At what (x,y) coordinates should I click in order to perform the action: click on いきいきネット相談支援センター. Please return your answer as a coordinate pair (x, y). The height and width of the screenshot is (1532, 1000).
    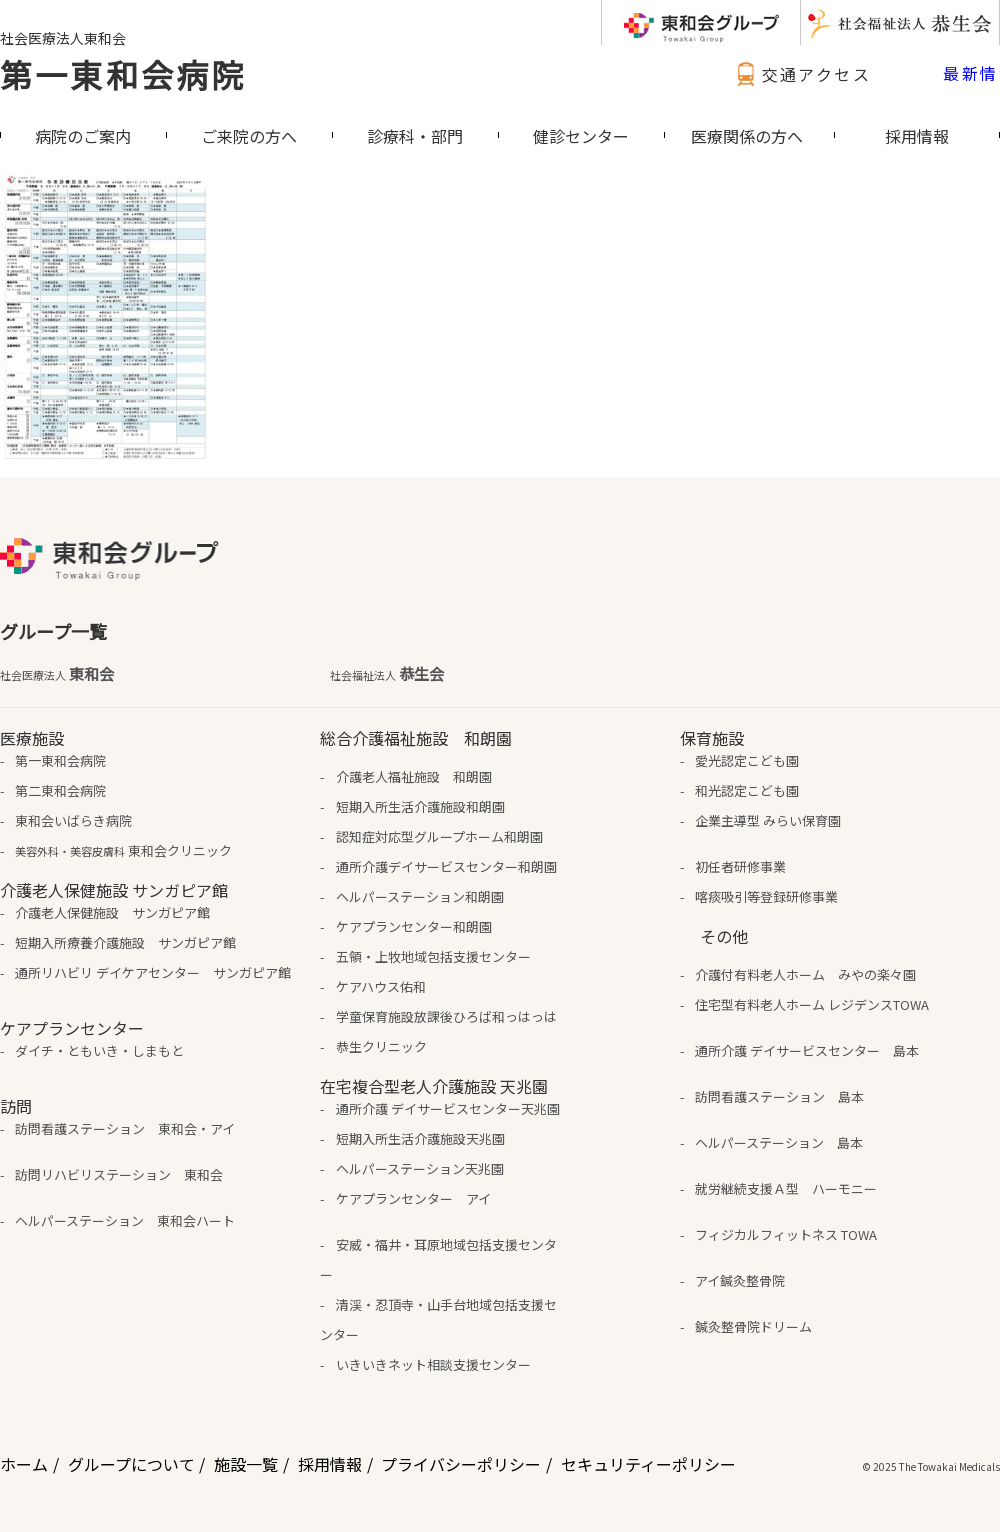
    Looking at the image, I should click on (433, 1364).